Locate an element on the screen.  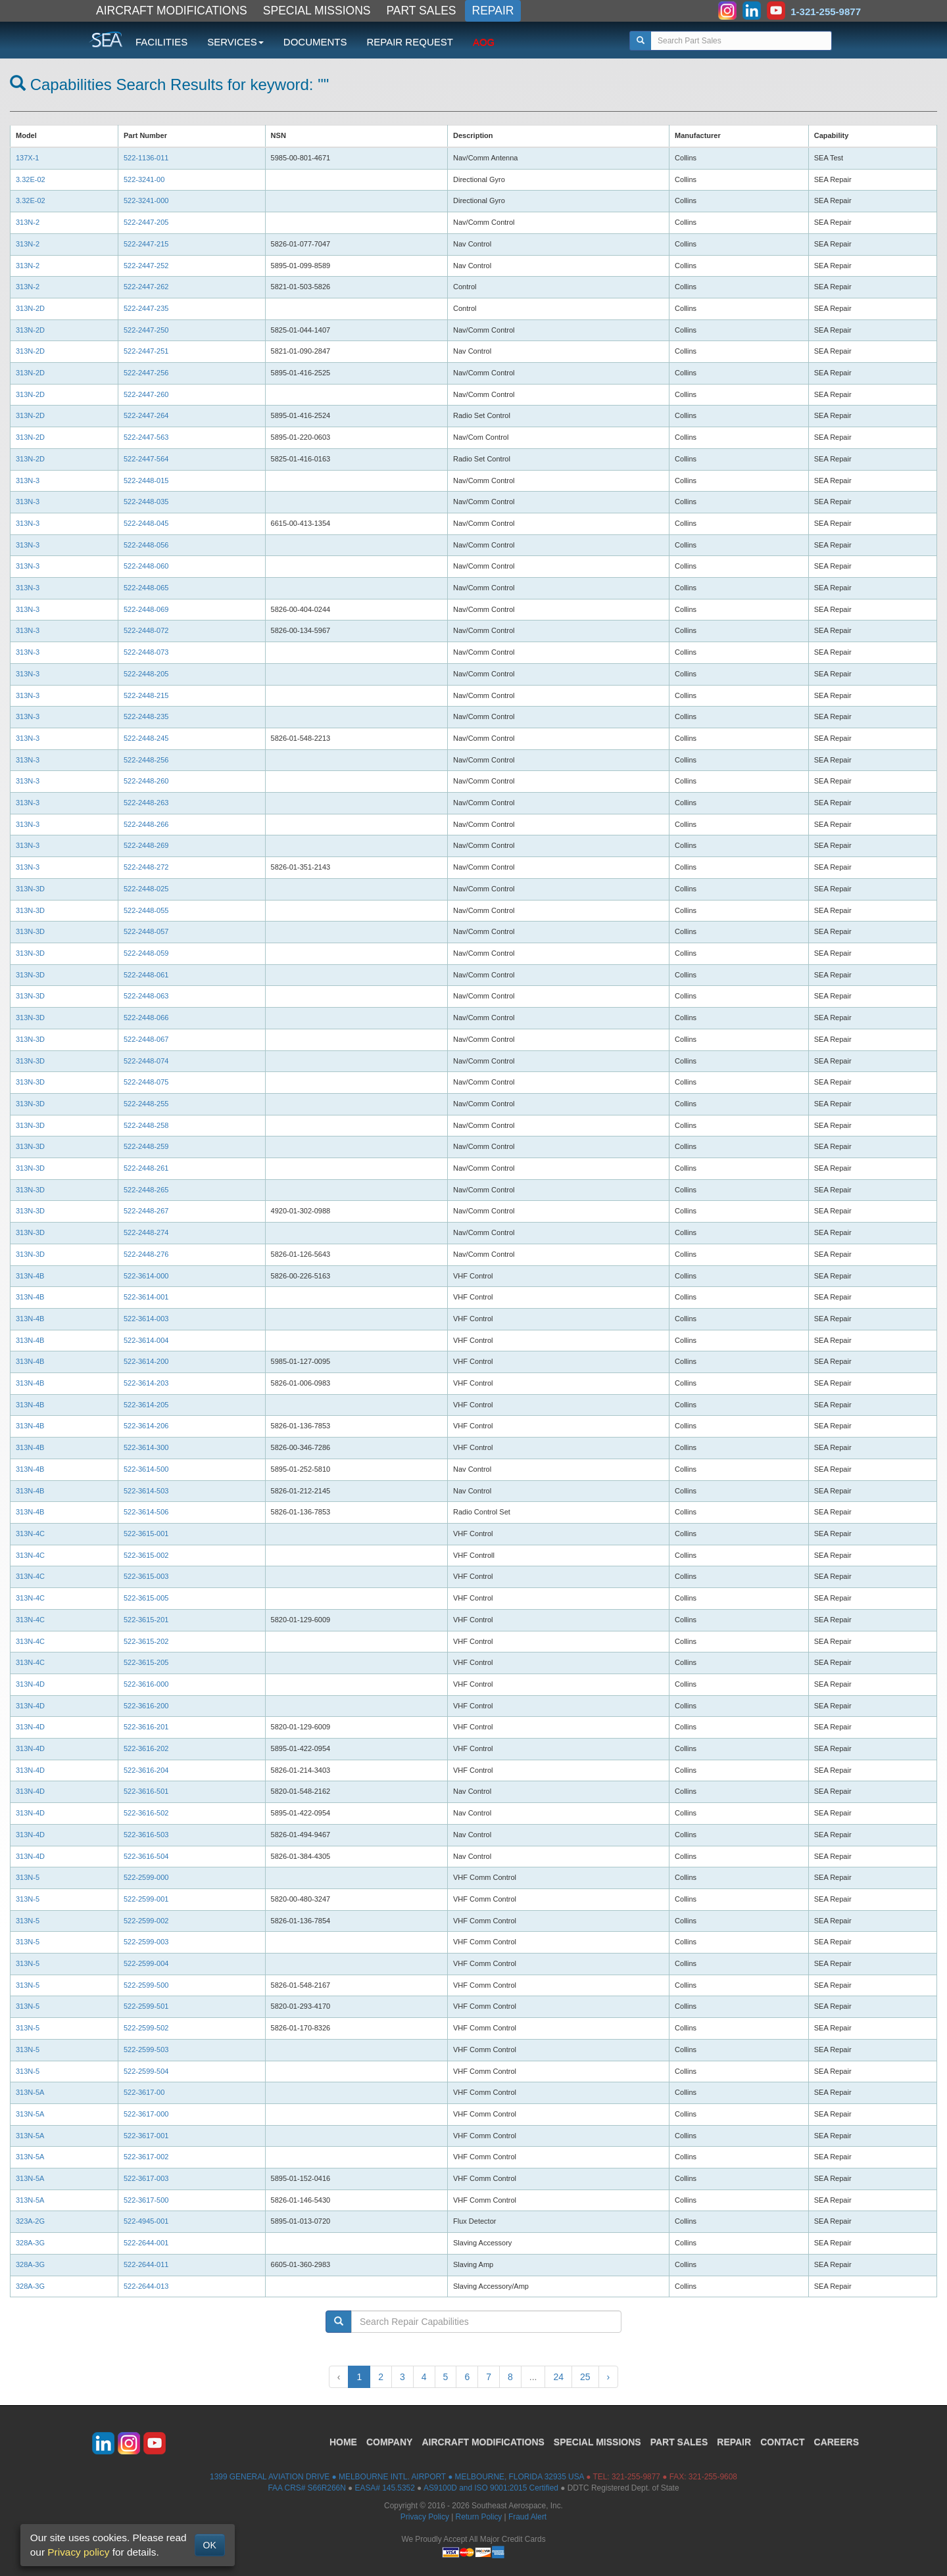
522-2599-502 is located at coordinates (147, 2028).